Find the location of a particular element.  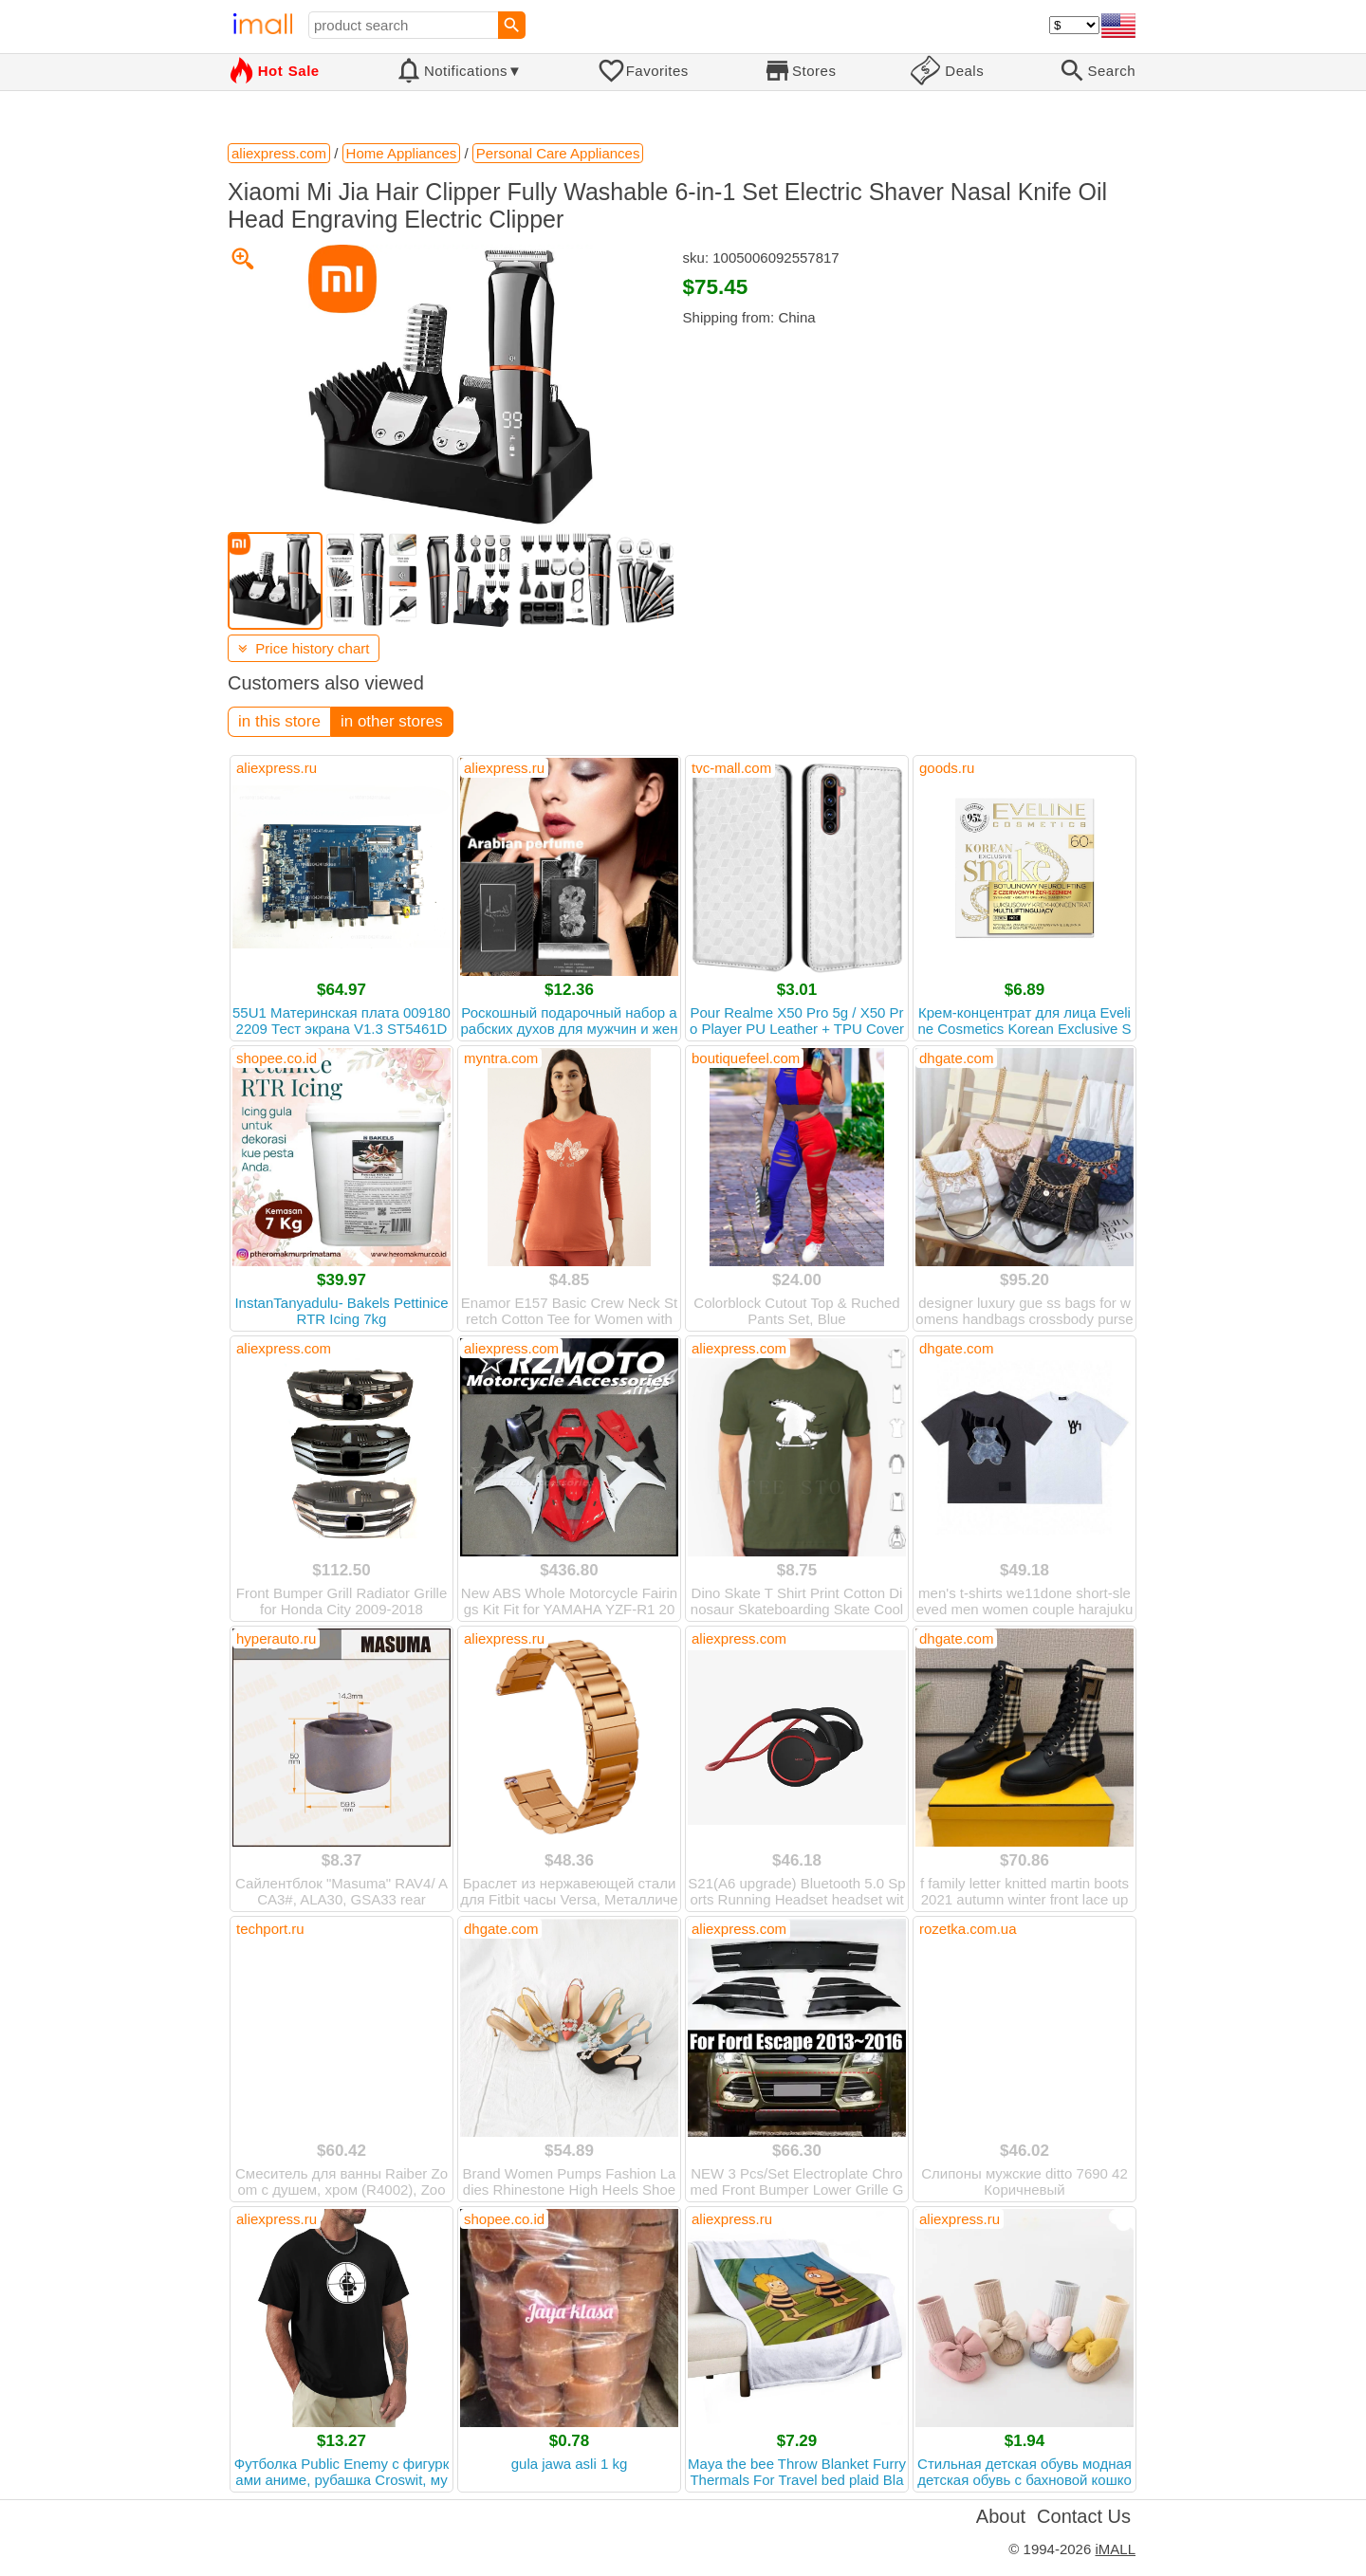

in this store is located at coordinates (279, 721).